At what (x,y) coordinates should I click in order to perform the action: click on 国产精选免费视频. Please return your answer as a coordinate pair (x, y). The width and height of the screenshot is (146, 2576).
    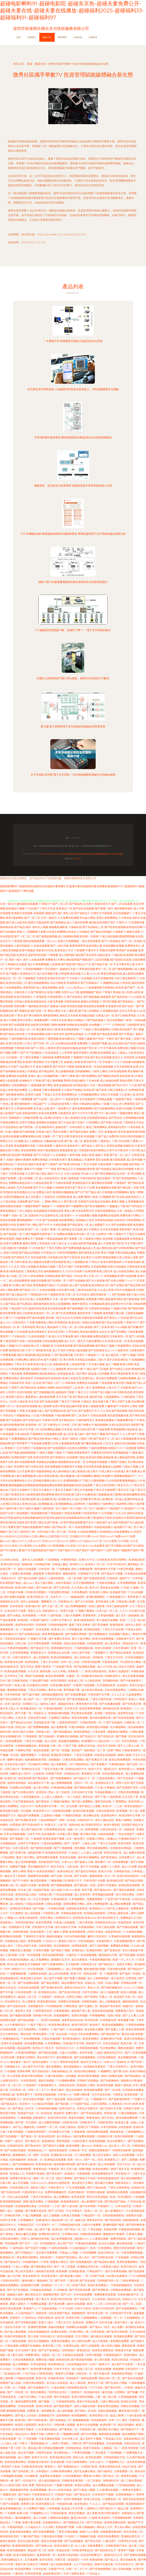
    Looking at the image, I should click on (84, 1345).